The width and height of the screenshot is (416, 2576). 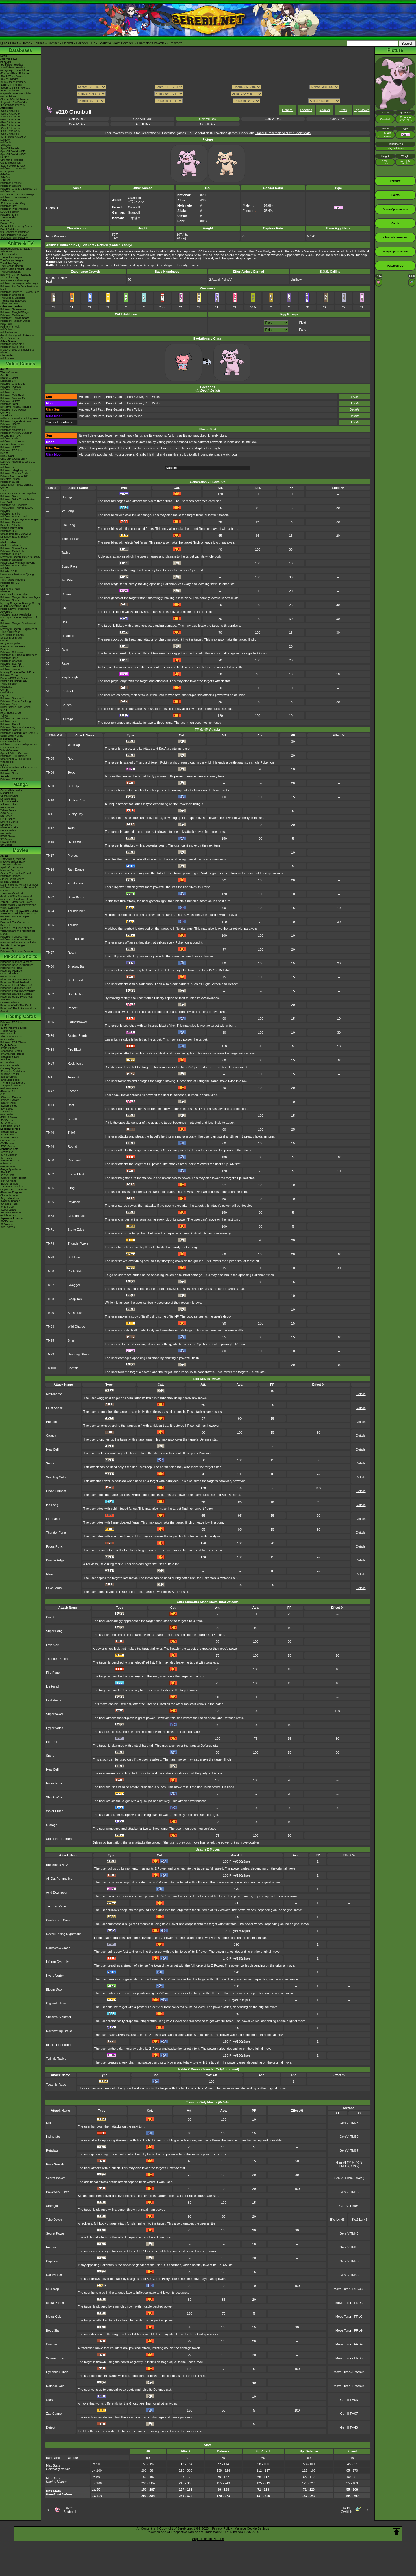 What do you see at coordinates (50, 994) in the screenshot?
I see `TM32` at bounding box center [50, 994].